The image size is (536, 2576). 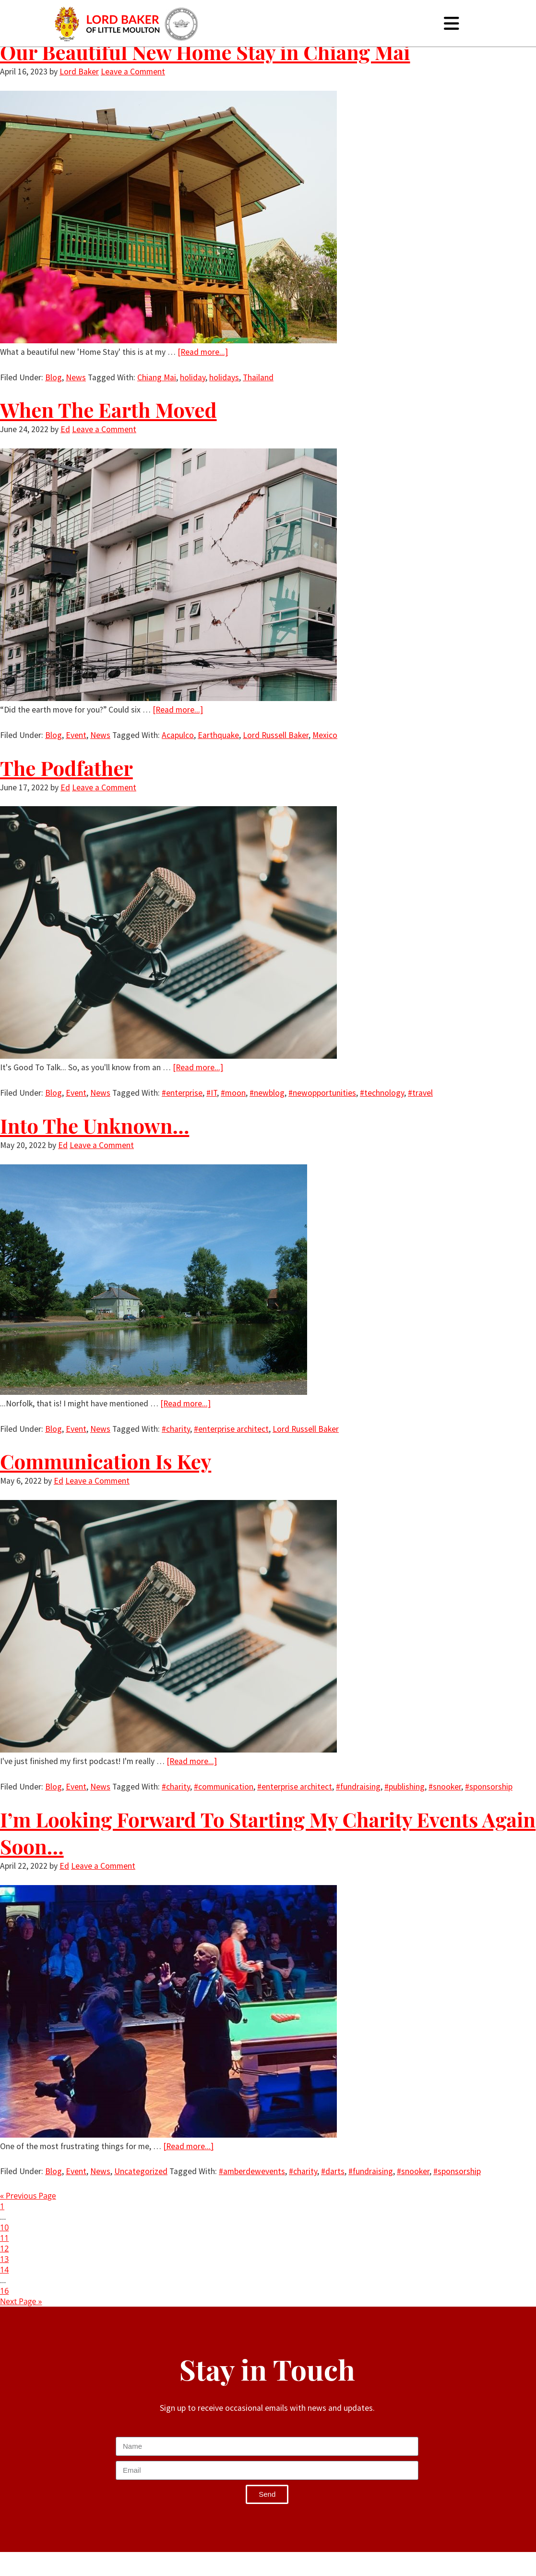 What do you see at coordinates (258, 377) in the screenshot?
I see `Thailand` at bounding box center [258, 377].